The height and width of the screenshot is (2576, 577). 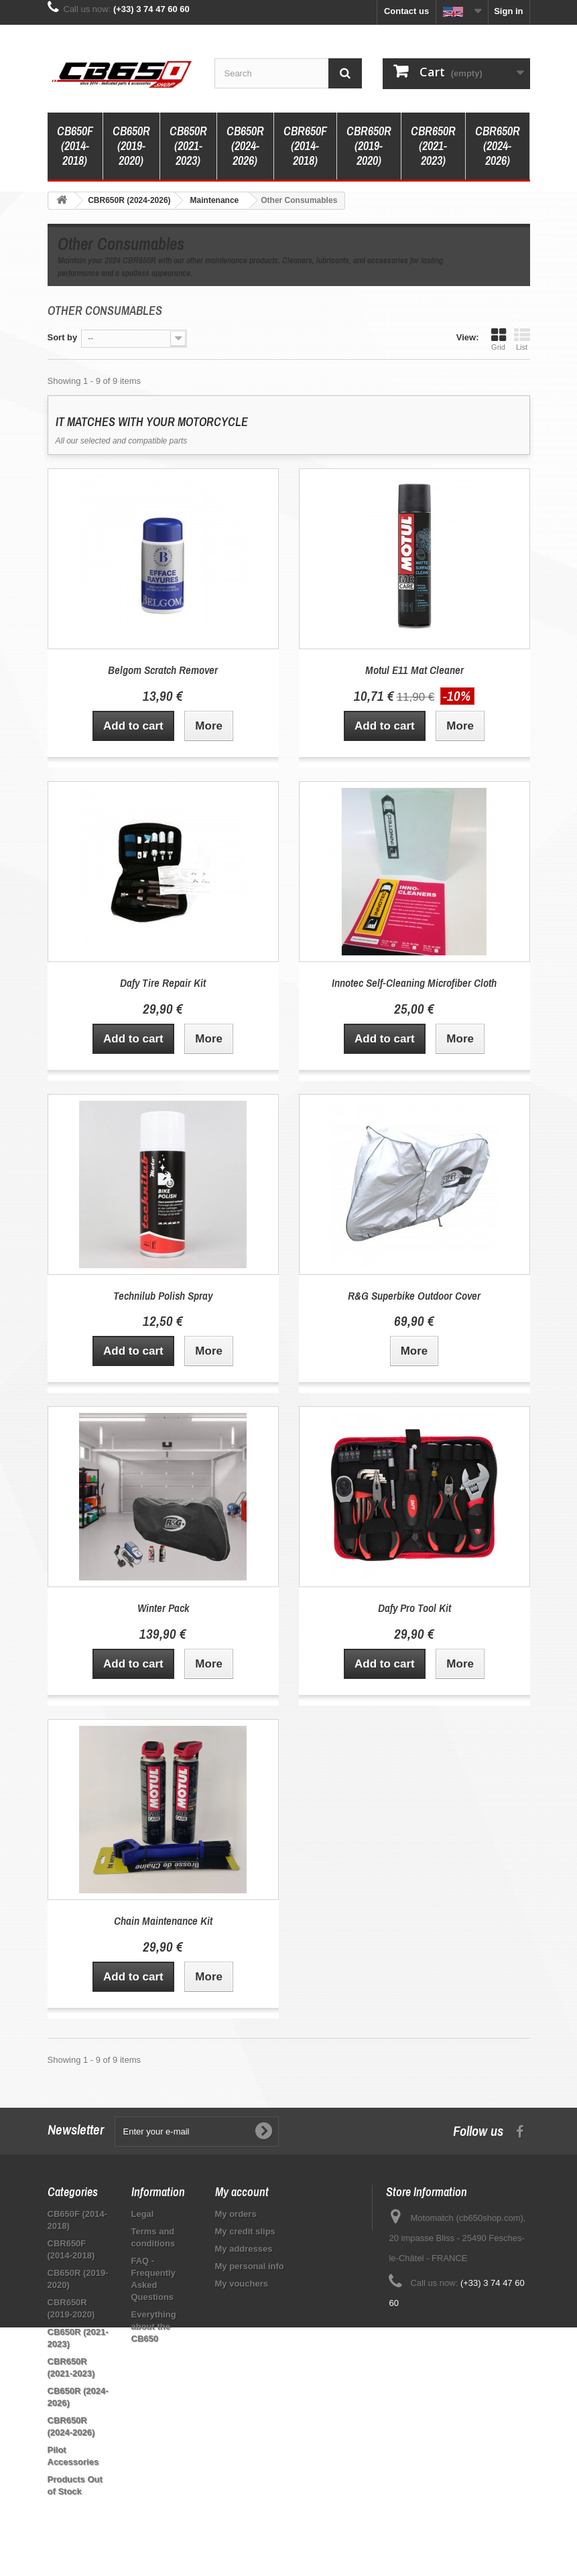 What do you see at coordinates (497, 146) in the screenshot?
I see `CBR650R (2024-2026)` at bounding box center [497, 146].